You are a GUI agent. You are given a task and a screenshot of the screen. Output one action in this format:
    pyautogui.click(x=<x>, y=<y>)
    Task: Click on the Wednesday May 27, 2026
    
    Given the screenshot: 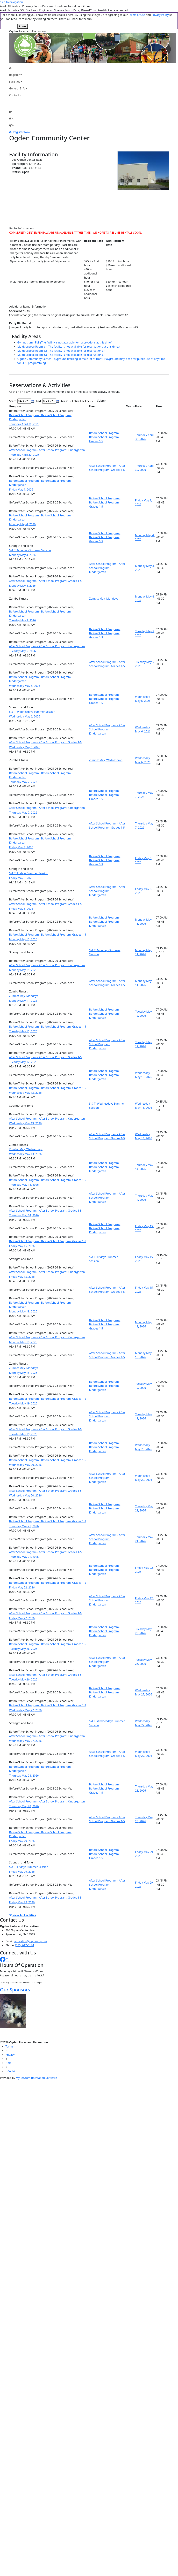 What is the action you would take?
    pyautogui.click(x=25, y=1710)
    